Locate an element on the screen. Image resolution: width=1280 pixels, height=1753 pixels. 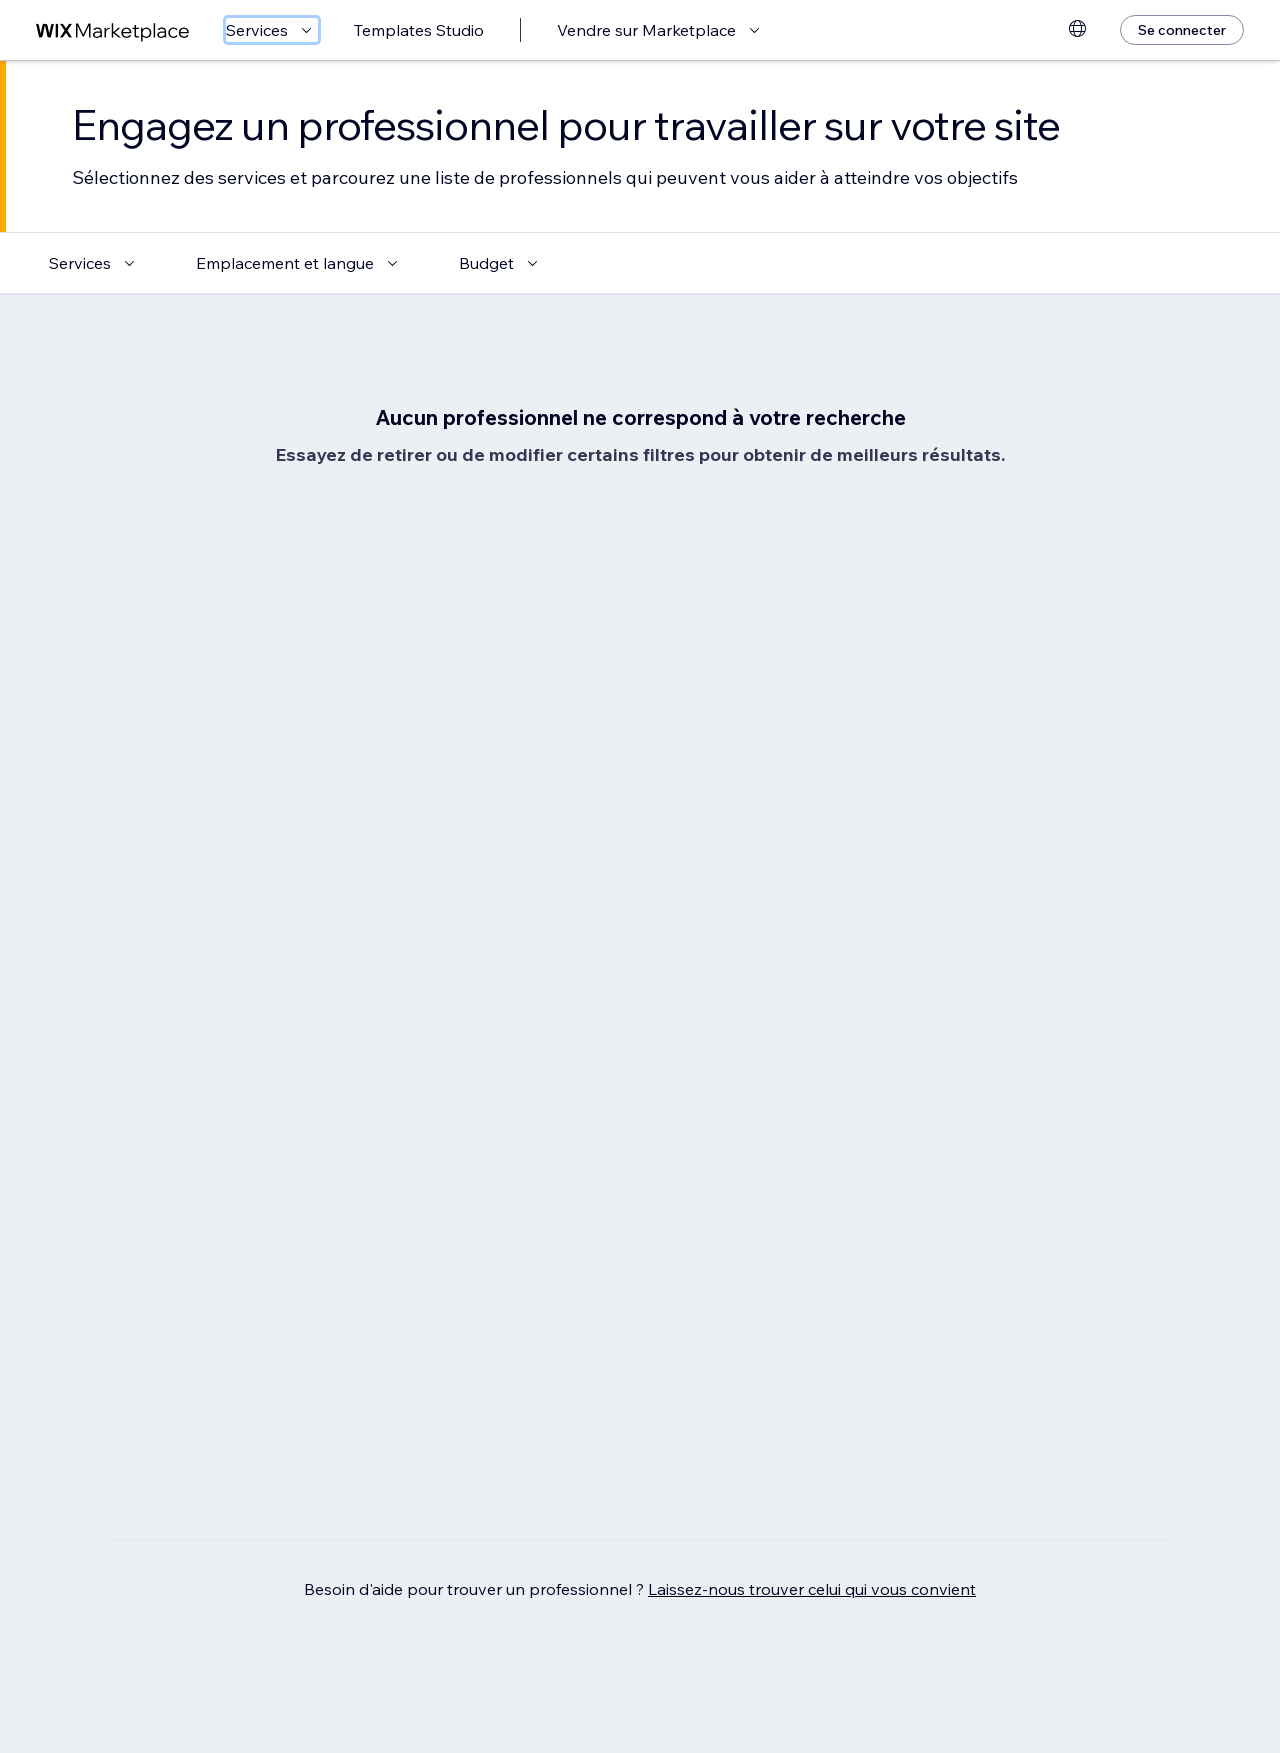
[wix marketplace] is located at coordinates (113, 30).